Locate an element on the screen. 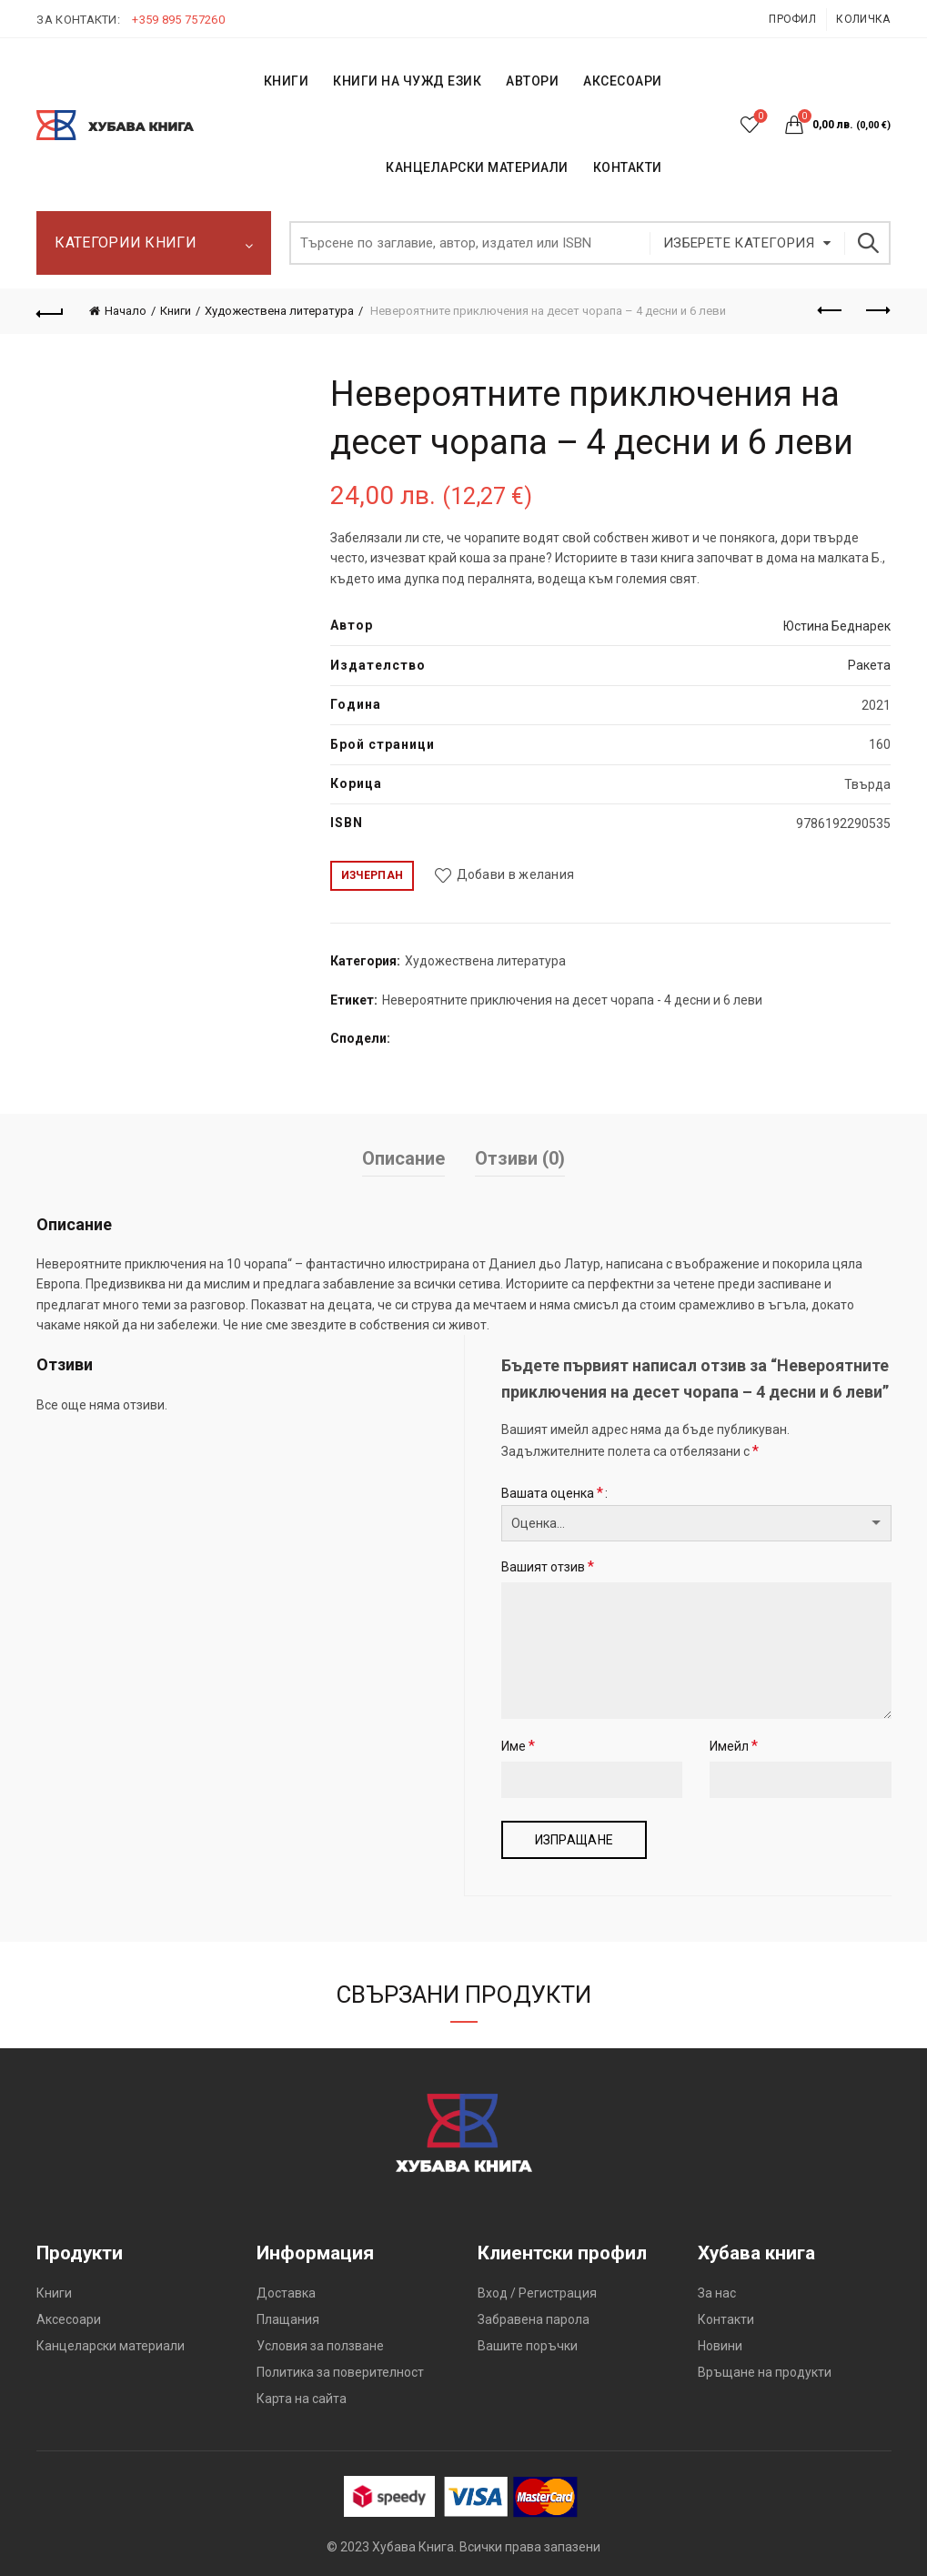 This screenshot has width=927, height=2576. Невероятните приключения на десет чорапа - 4 десни и 6 леви is located at coordinates (572, 1000).